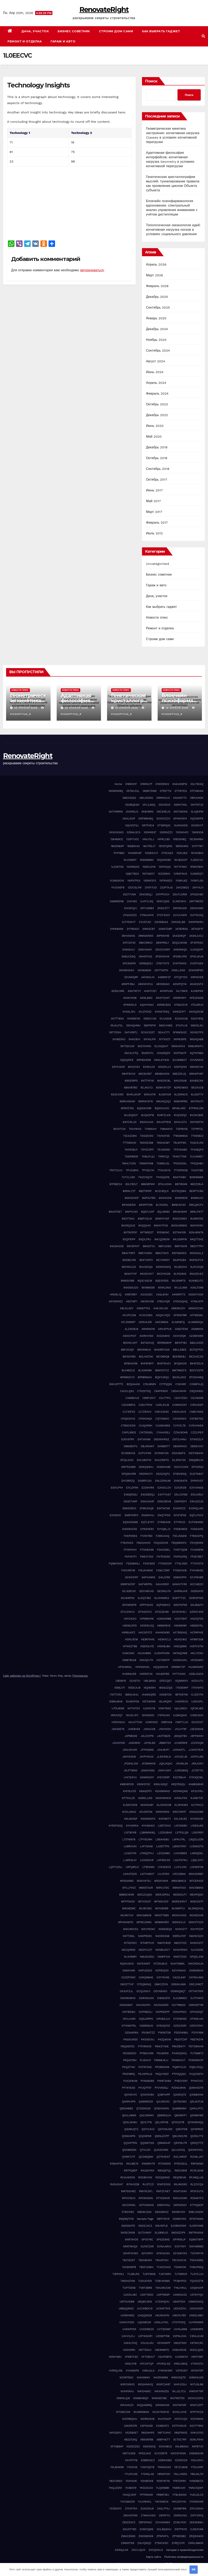 Image resolution: width=208 pixels, height=2576 pixels. Describe the element at coordinates (165, 1818) in the screenshot. I see `KX516STY` at that location.